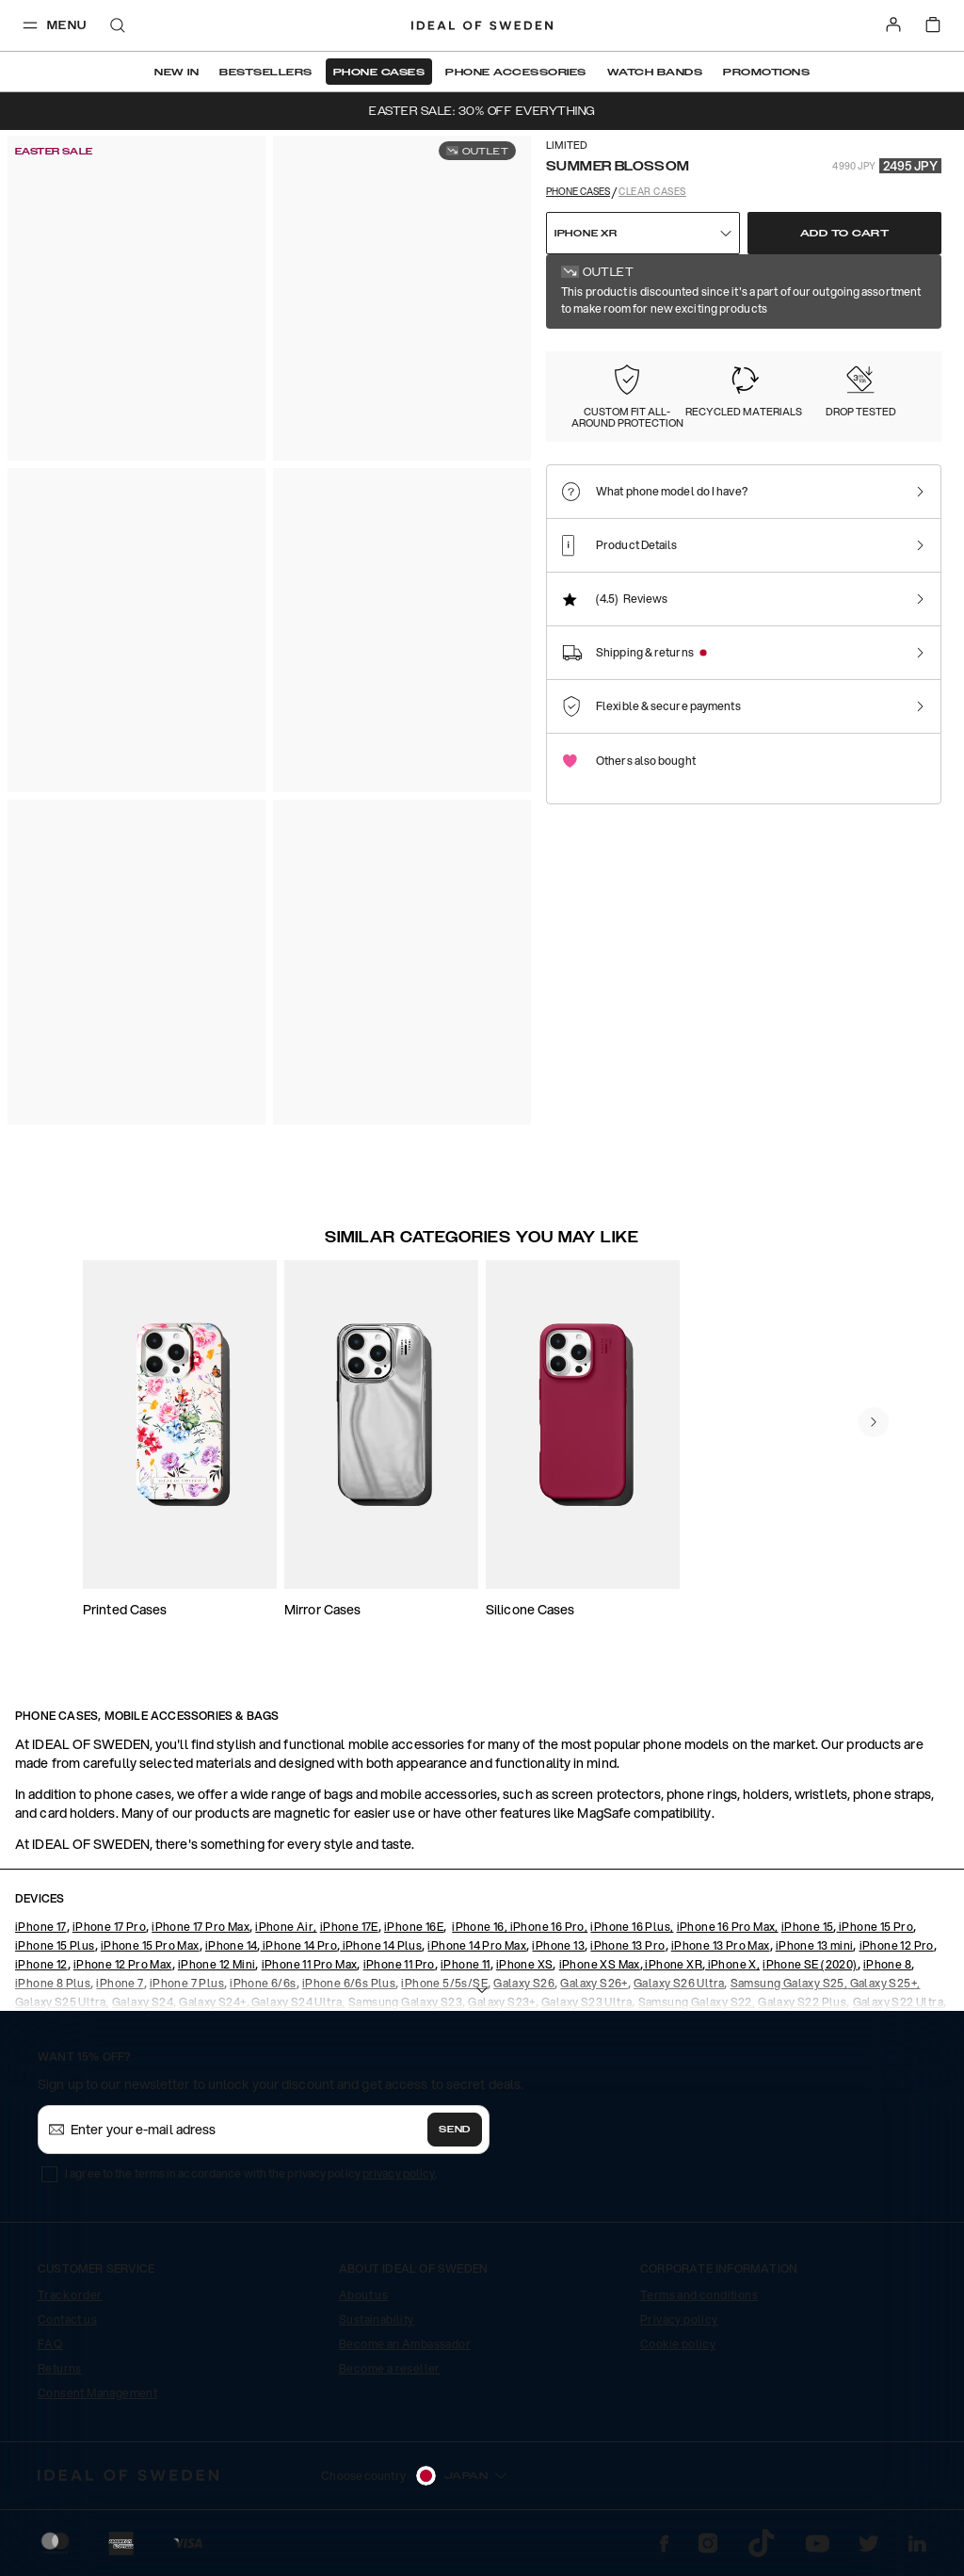 This screenshot has width=964, height=2576. I want to click on Add to cart, so click(845, 233).